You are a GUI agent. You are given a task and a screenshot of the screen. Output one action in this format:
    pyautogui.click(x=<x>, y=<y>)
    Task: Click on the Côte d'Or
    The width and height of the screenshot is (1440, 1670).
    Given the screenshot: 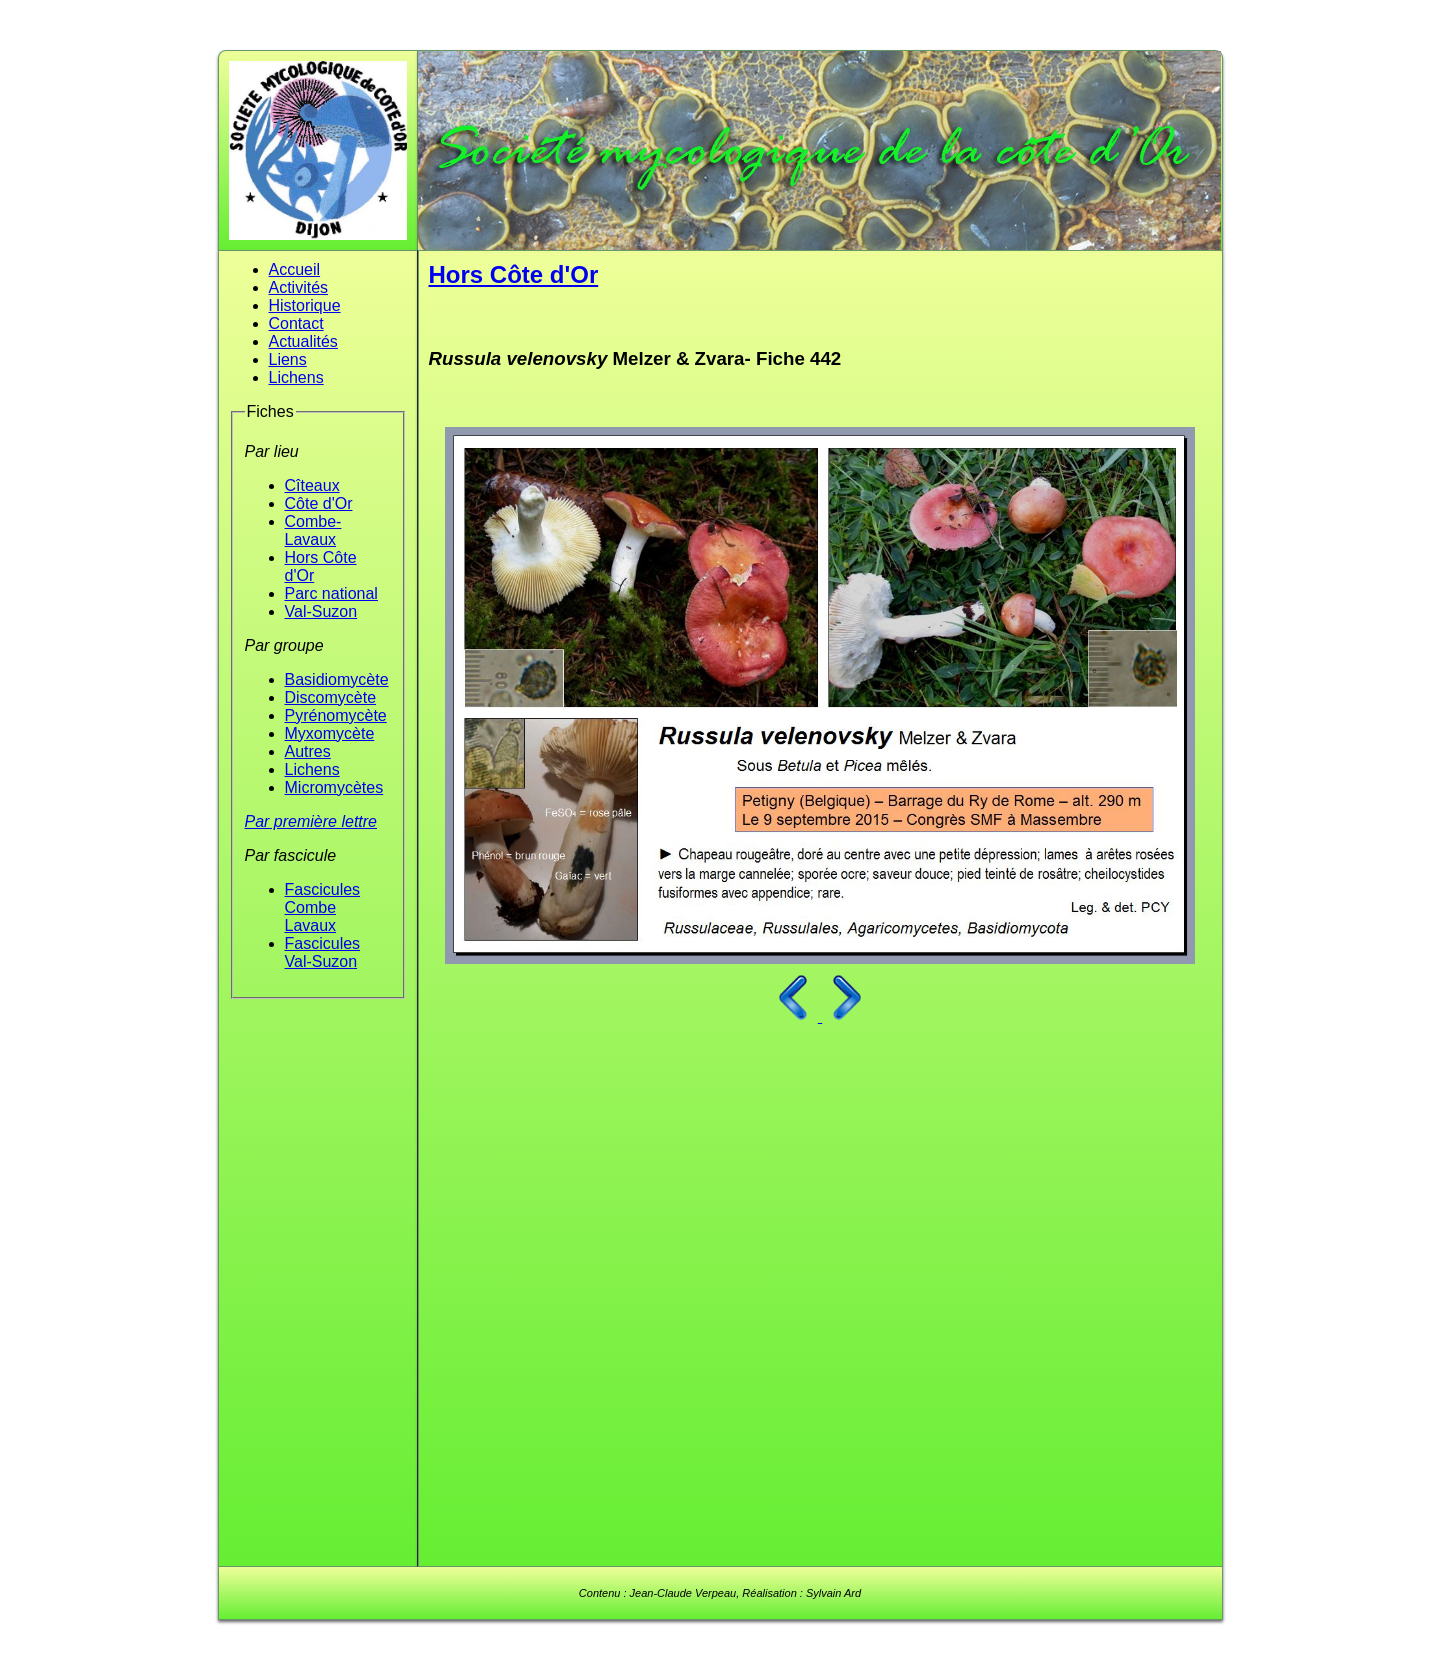 What is the action you would take?
    pyautogui.click(x=319, y=503)
    